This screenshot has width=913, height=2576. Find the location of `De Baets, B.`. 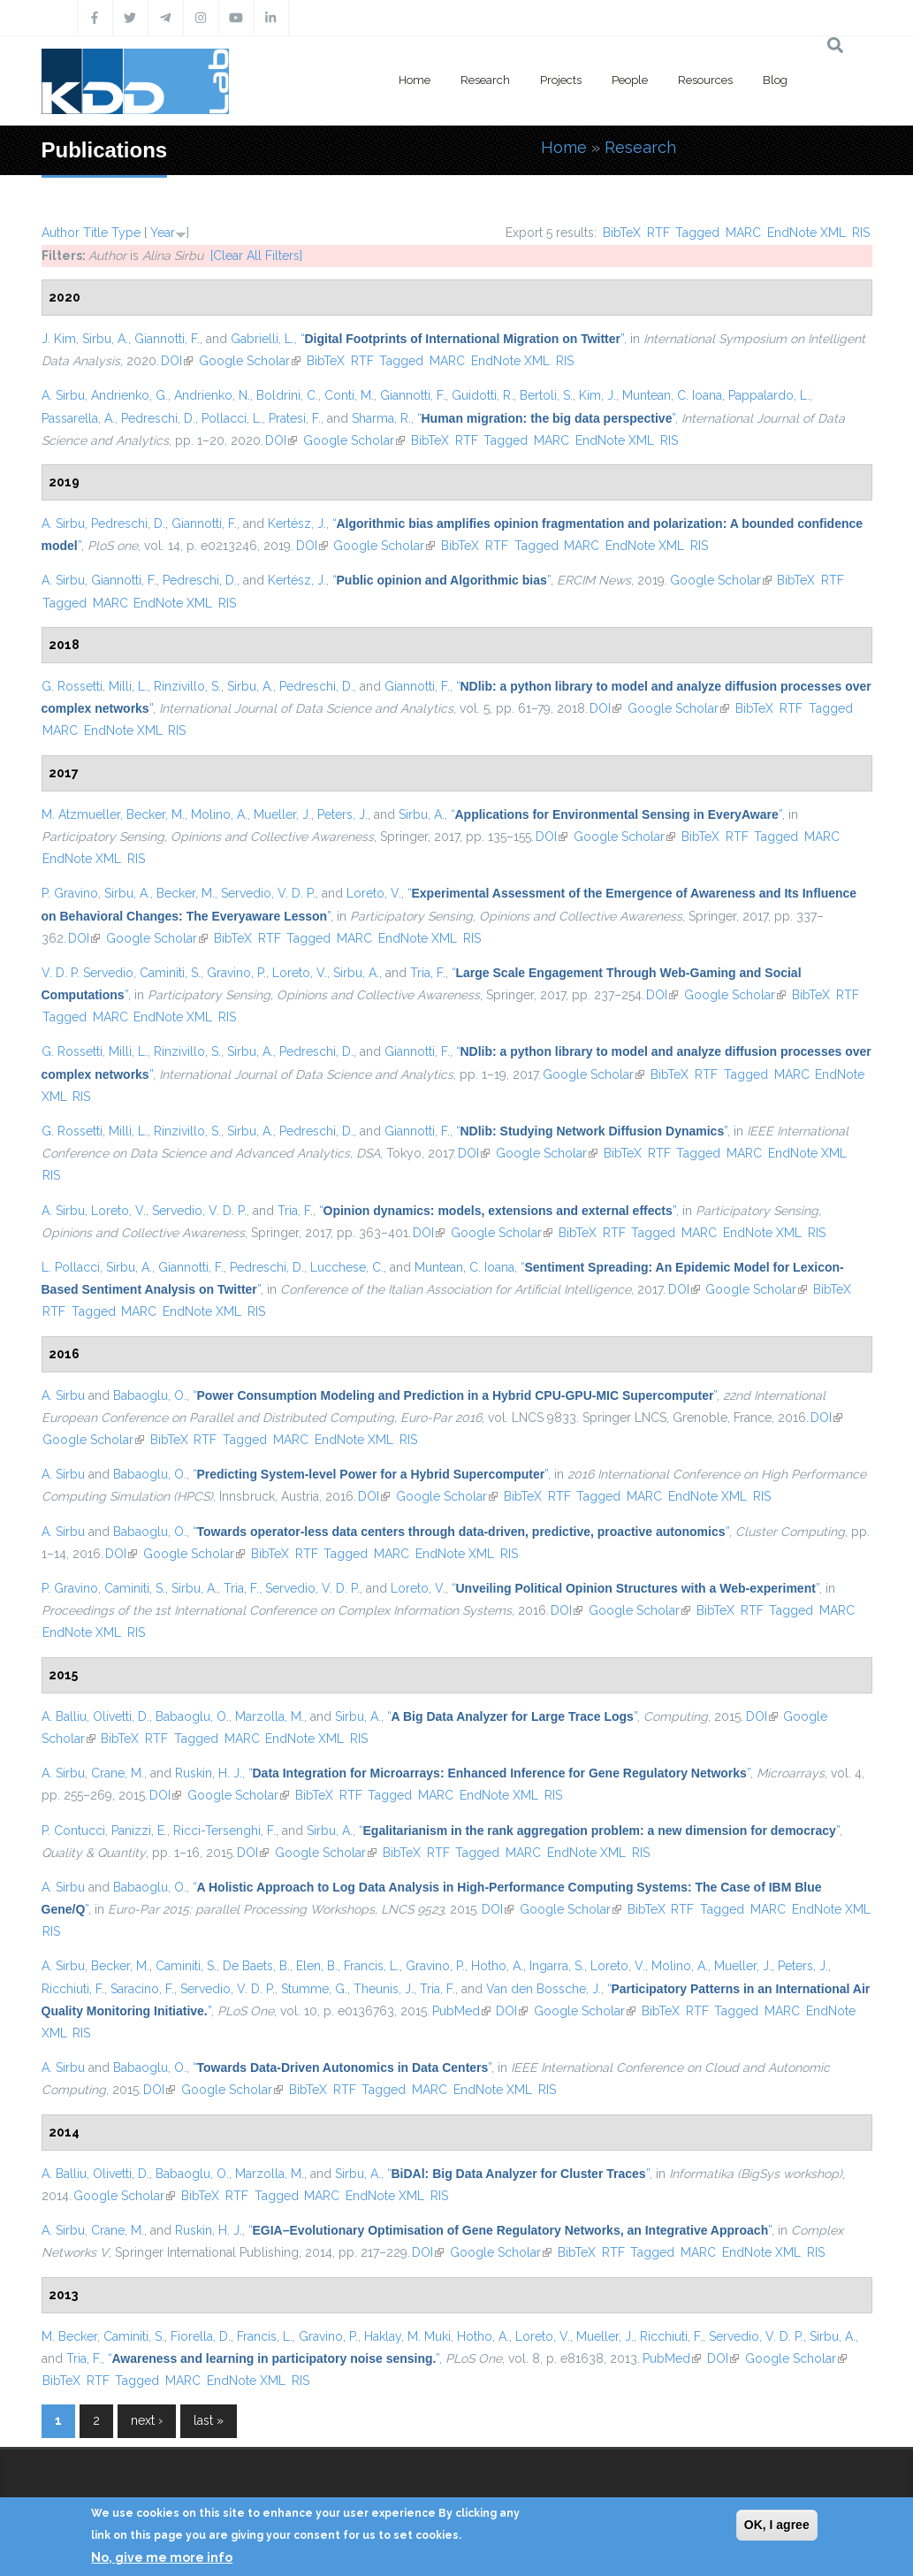

De Baets, B. is located at coordinates (256, 1966).